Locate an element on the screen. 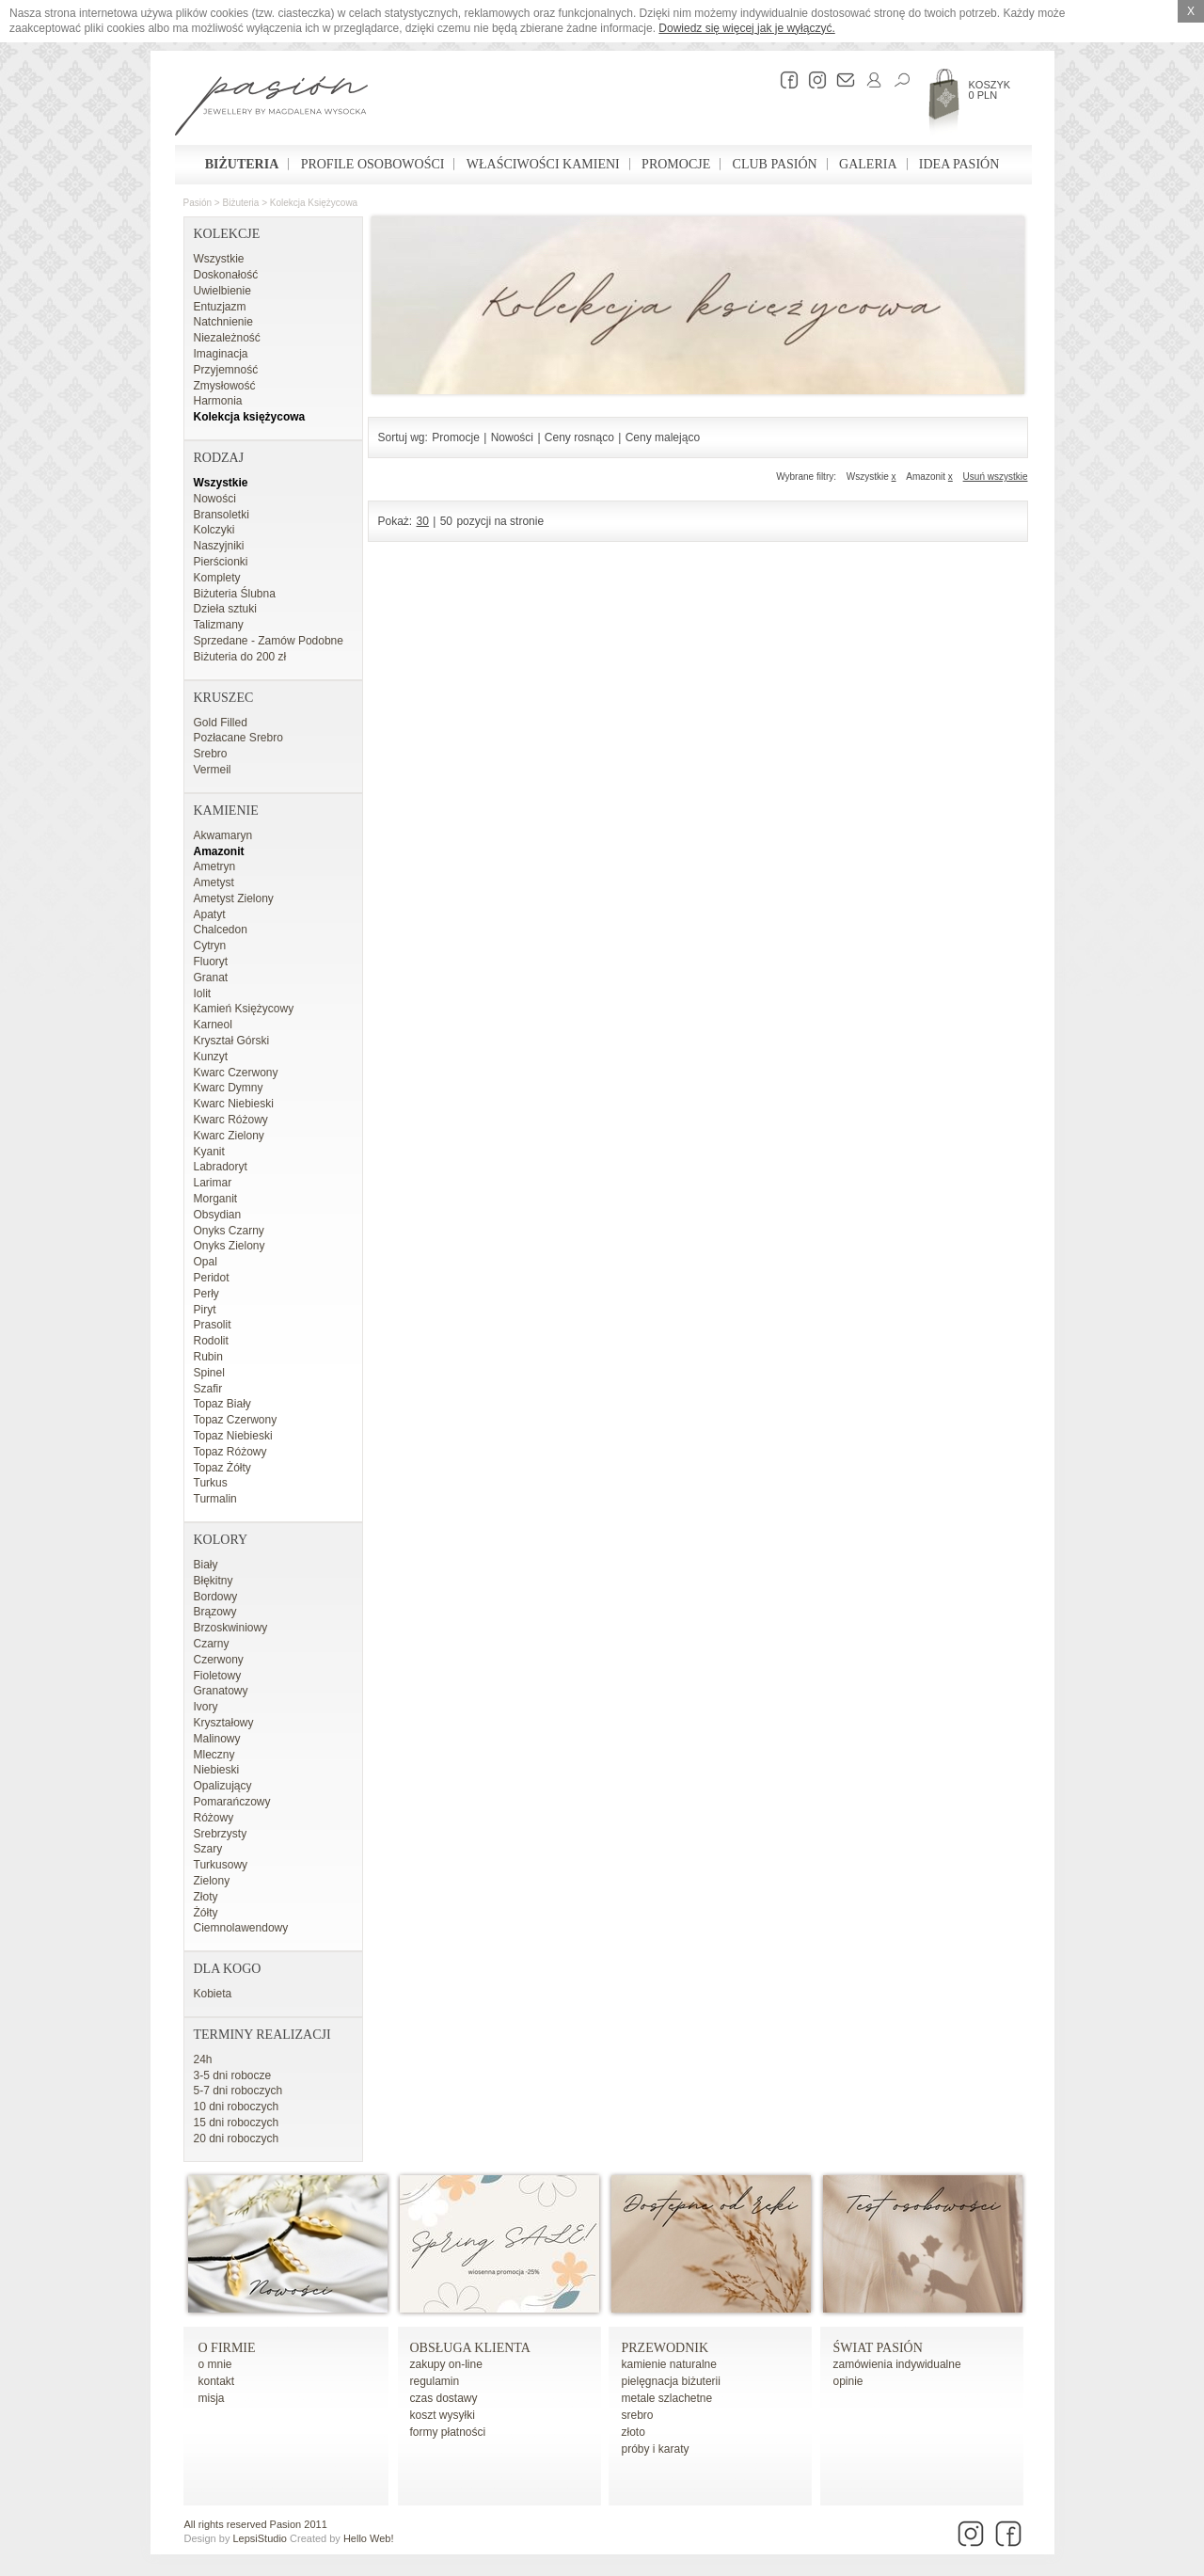 This screenshot has width=1204, height=2576. Onyks Zielony is located at coordinates (229, 1245).